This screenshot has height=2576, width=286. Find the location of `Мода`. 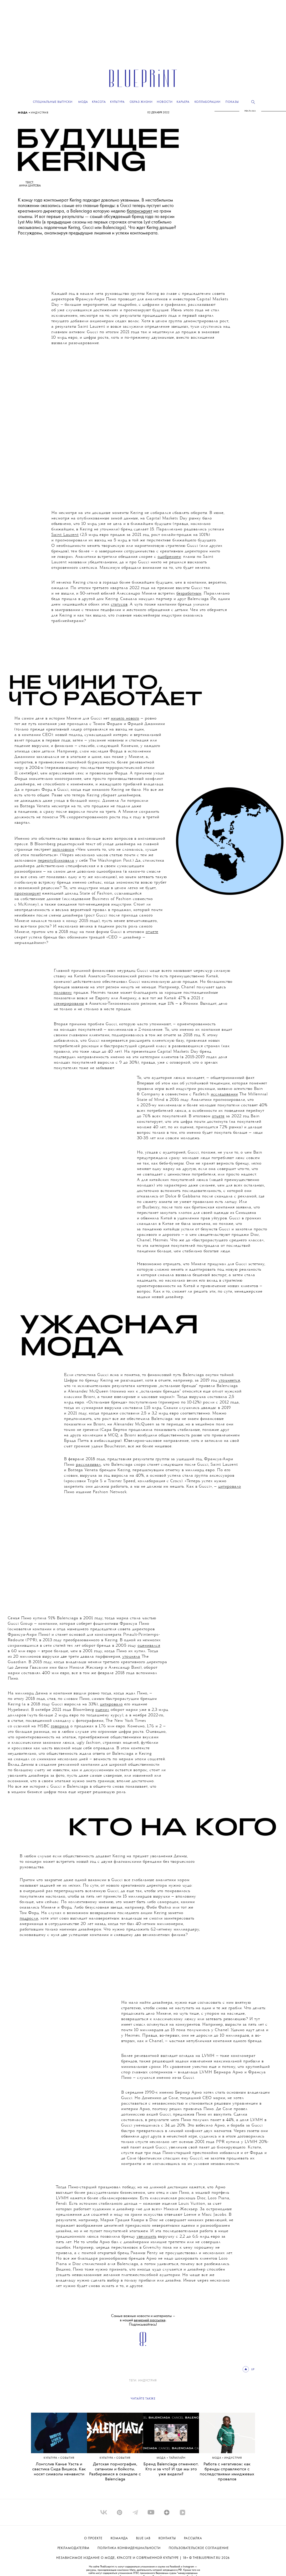

Мода is located at coordinates (23, 112).